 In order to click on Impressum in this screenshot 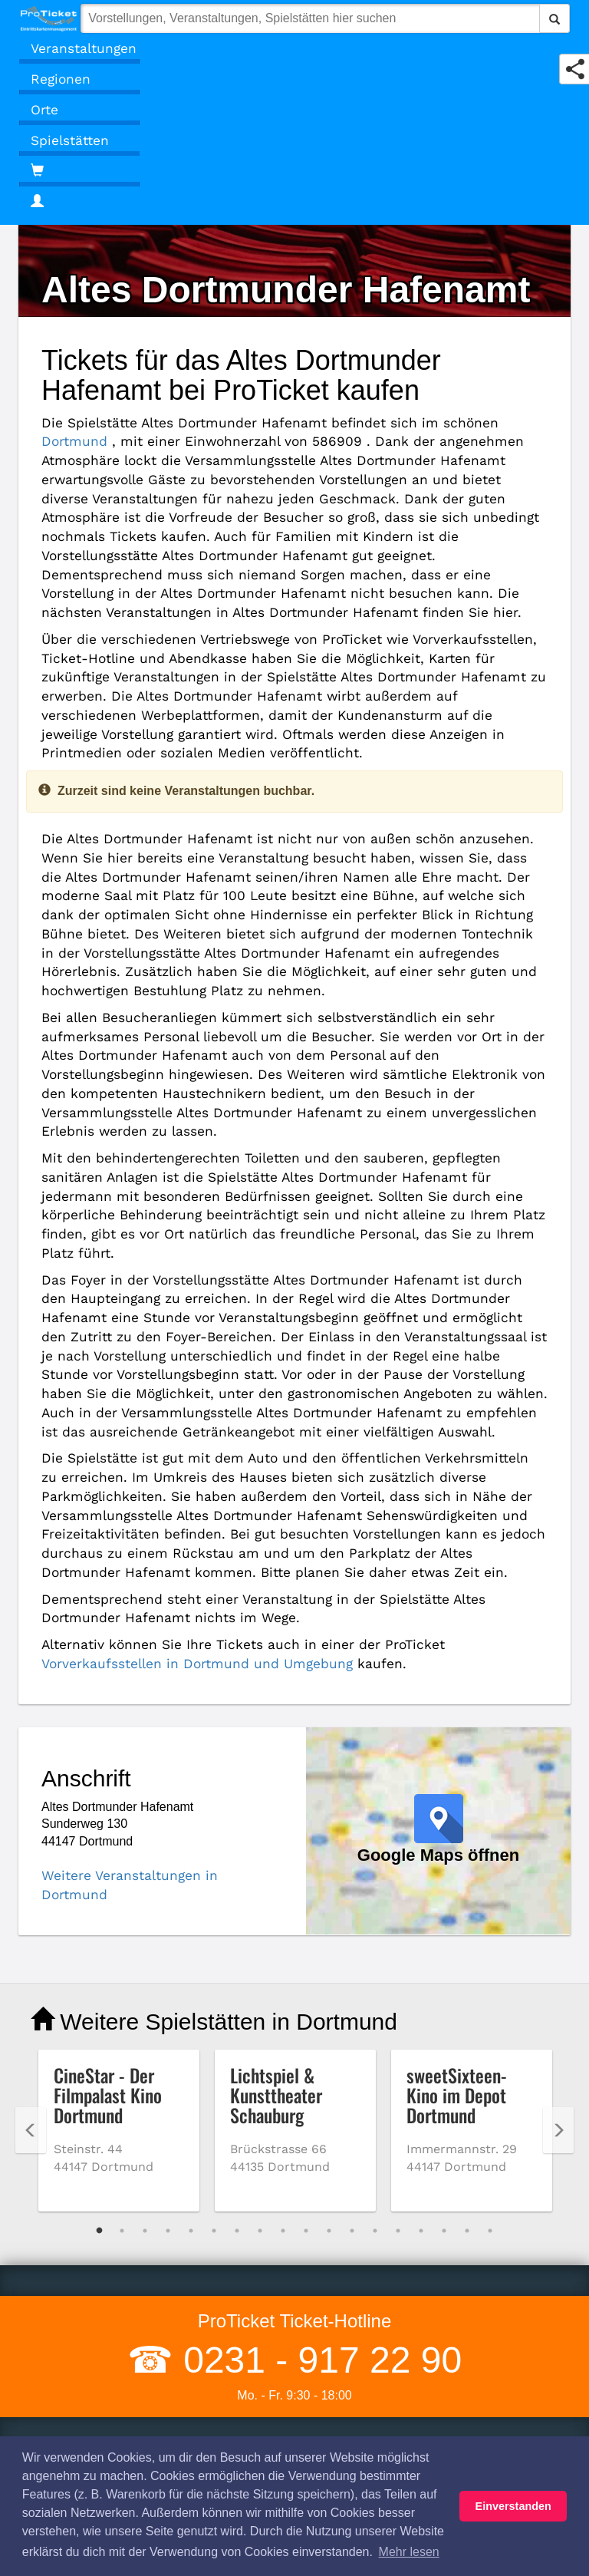, I will do `click(61, 2336)`.